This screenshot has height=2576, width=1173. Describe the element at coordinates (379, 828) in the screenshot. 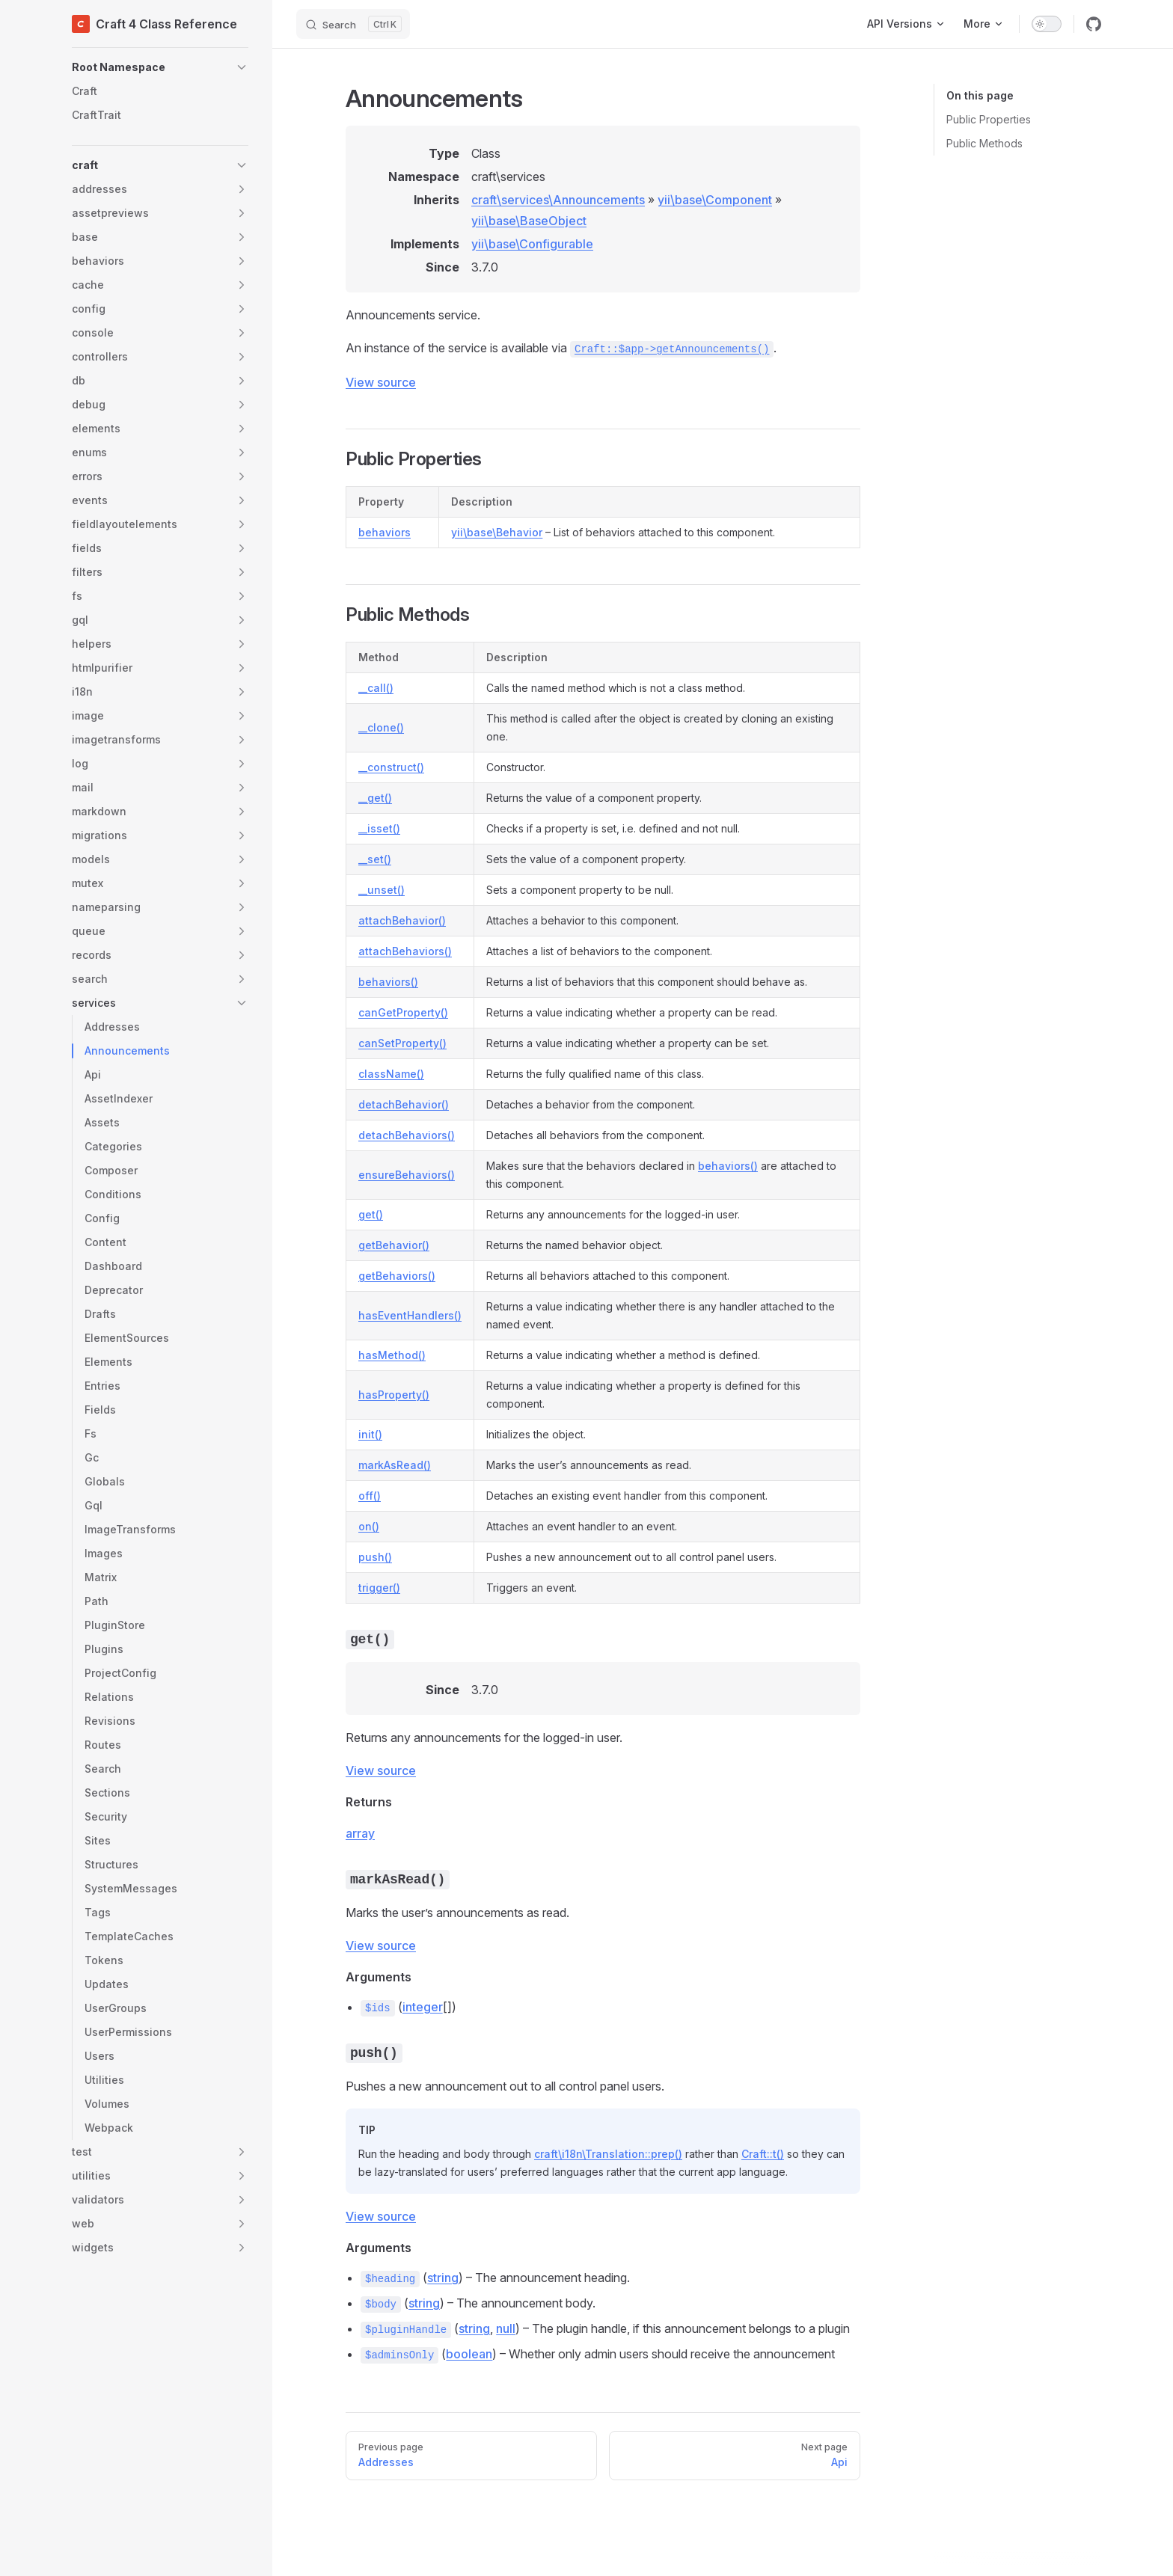

I see `__isset()` at that location.